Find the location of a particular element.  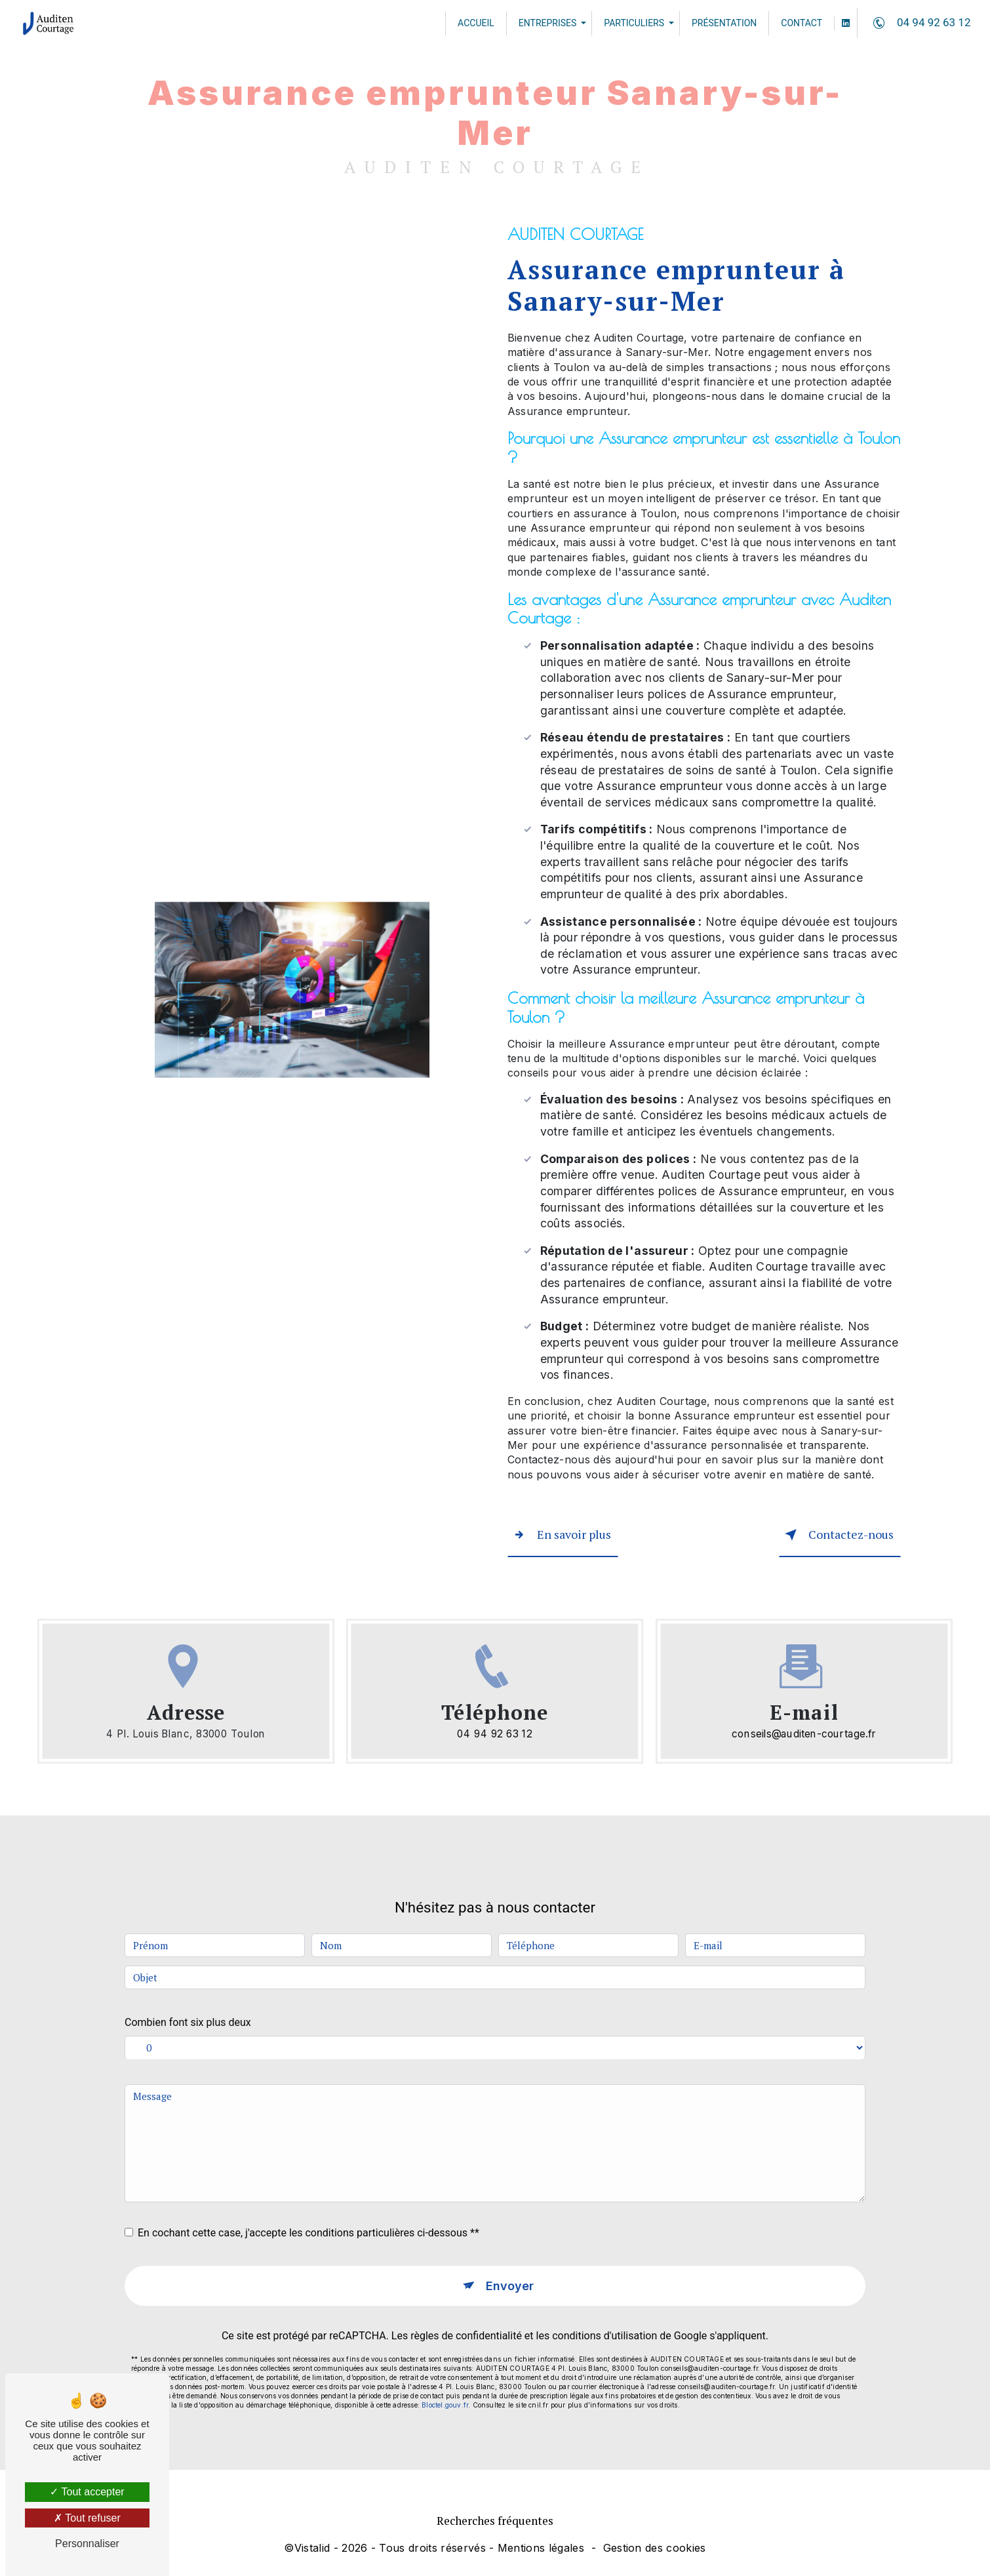

Tout refuser [Tout refuser (Recharger la page)] is located at coordinates (87, 2518).